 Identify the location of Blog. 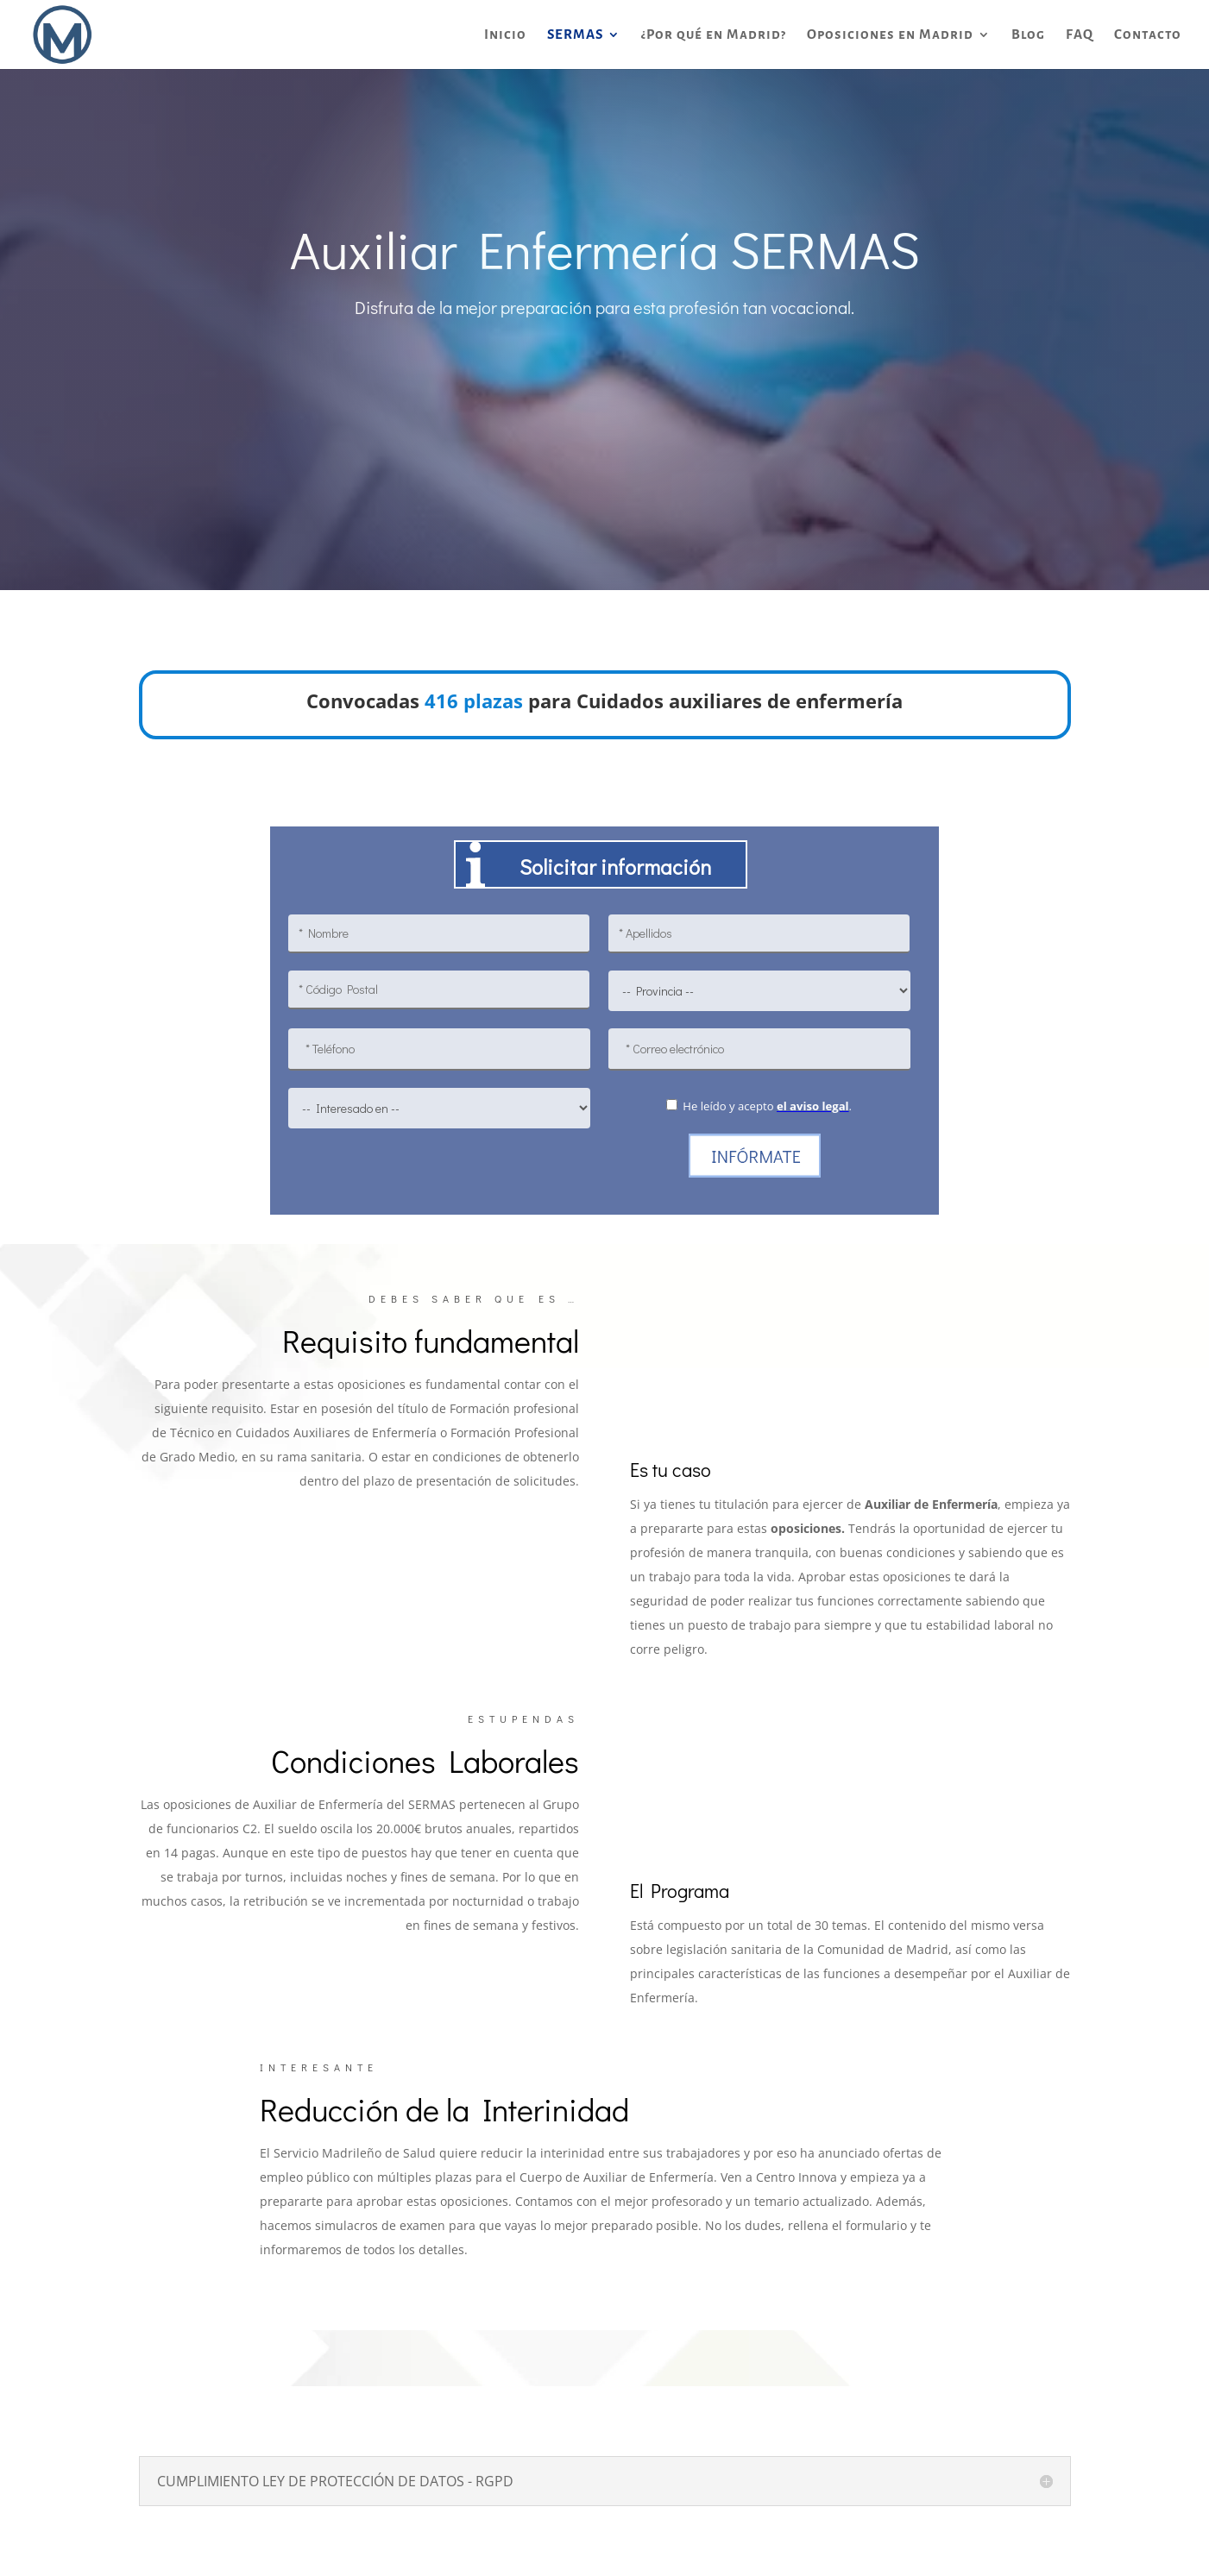
(1028, 34).